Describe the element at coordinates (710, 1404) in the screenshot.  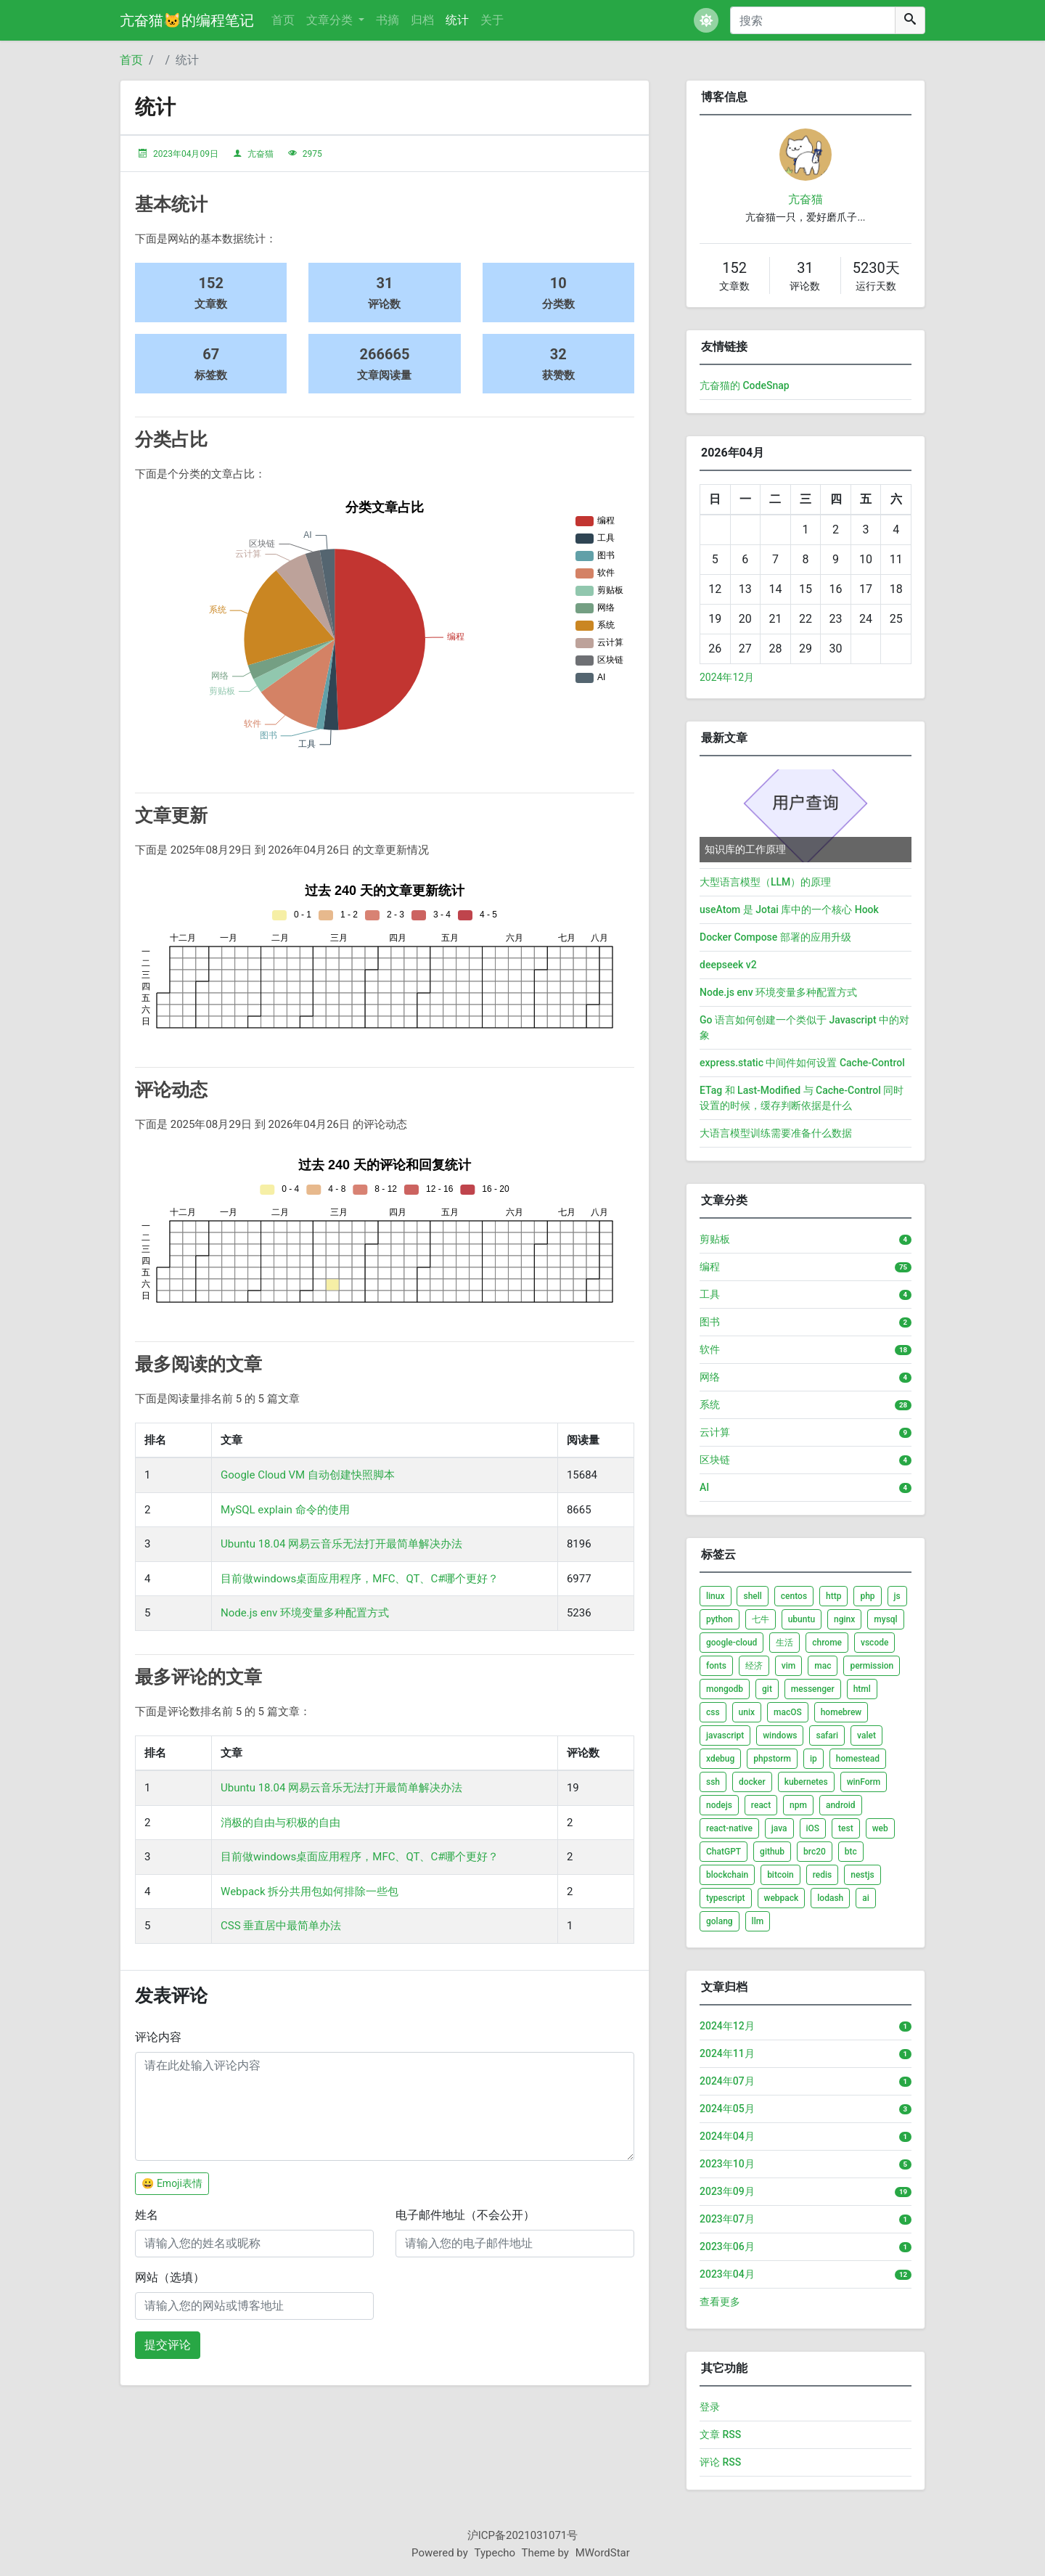
I see `系统` at that location.